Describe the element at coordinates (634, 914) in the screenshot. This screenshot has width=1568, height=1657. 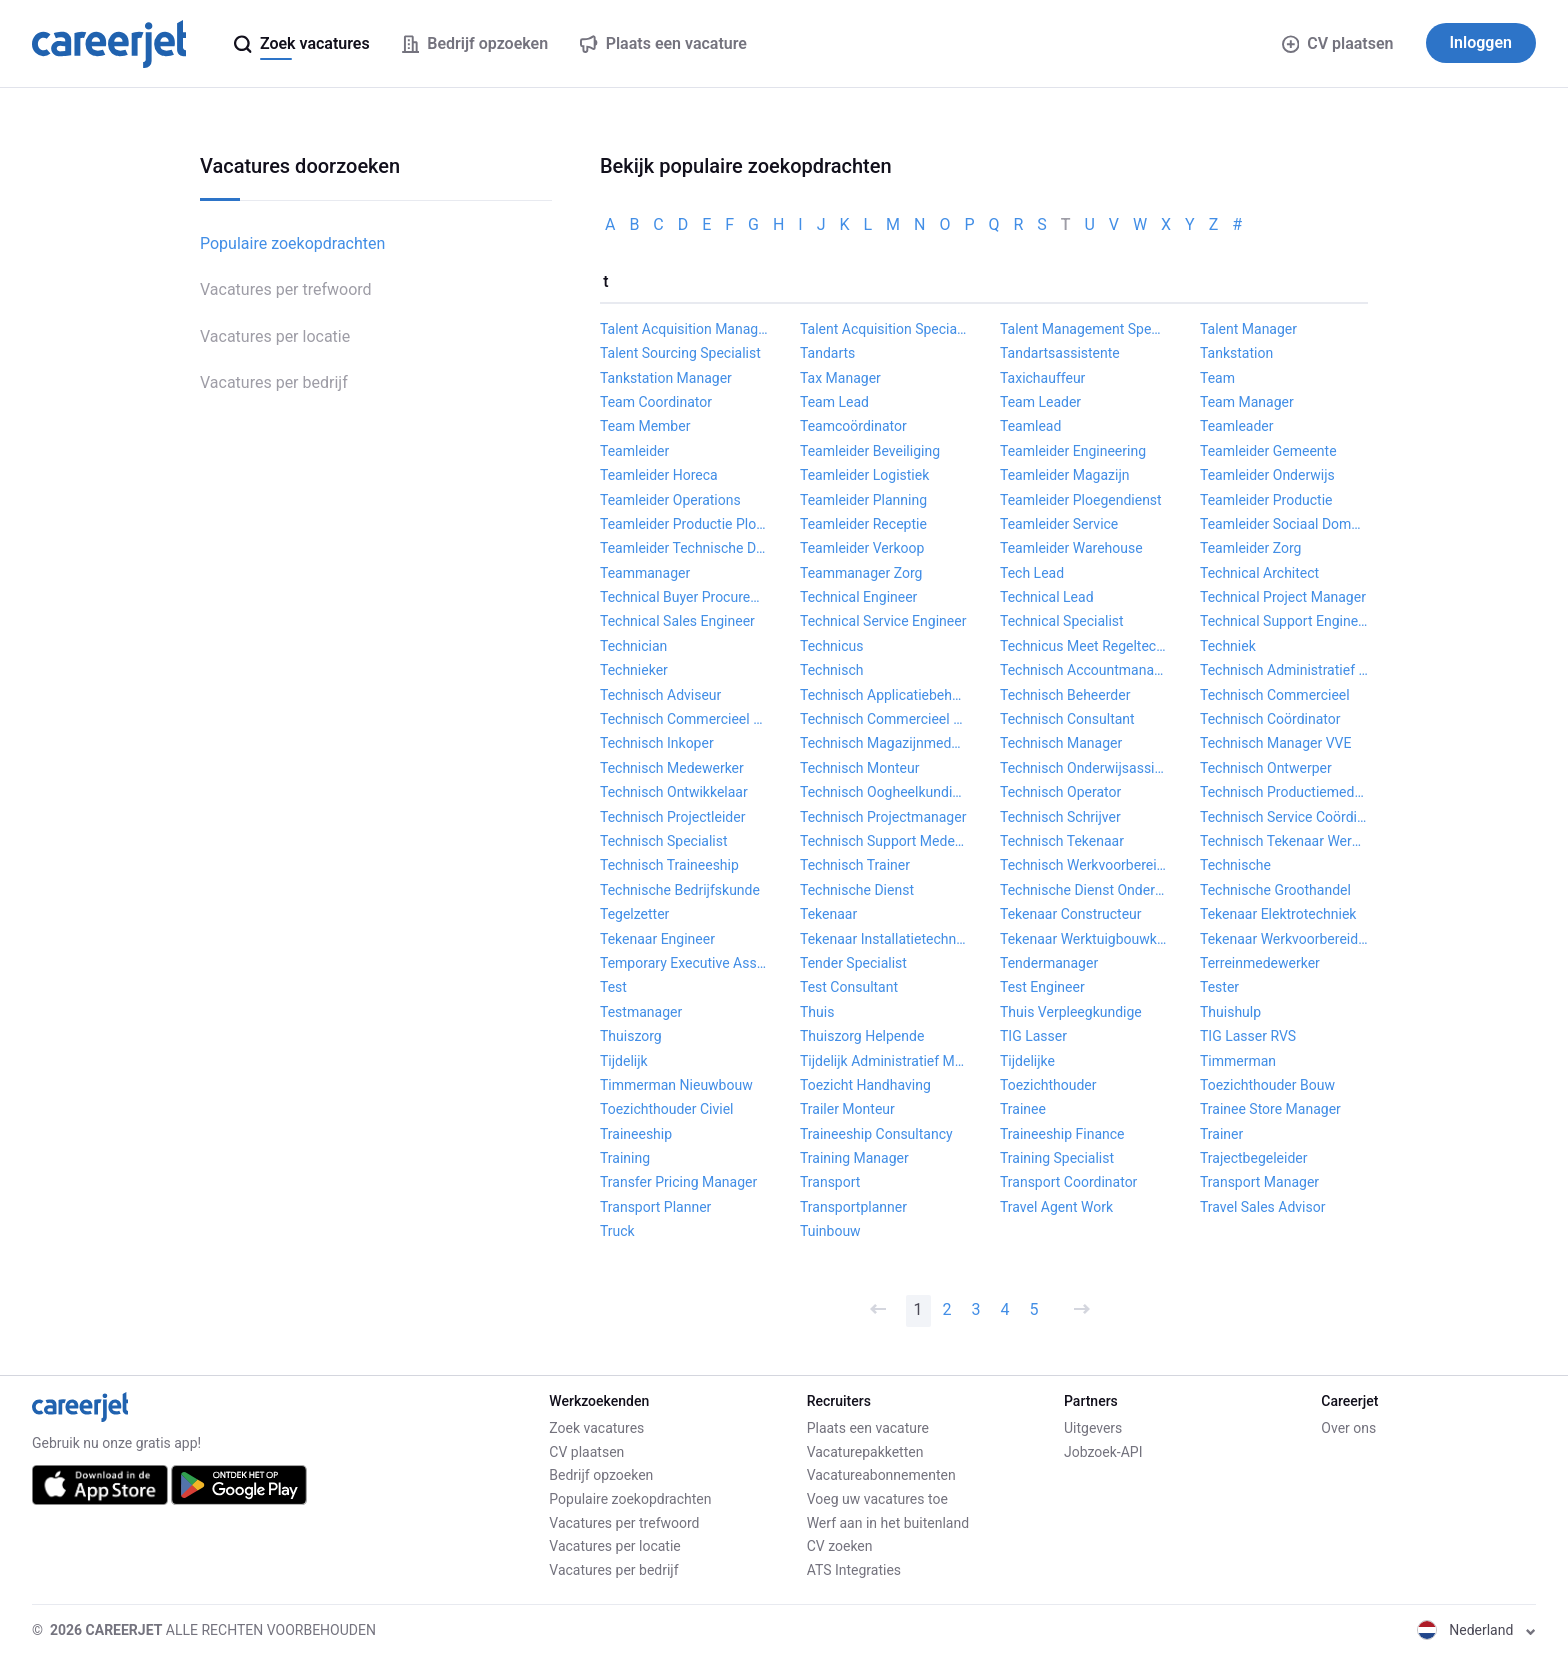
I see `Tegelzetter` at that location.